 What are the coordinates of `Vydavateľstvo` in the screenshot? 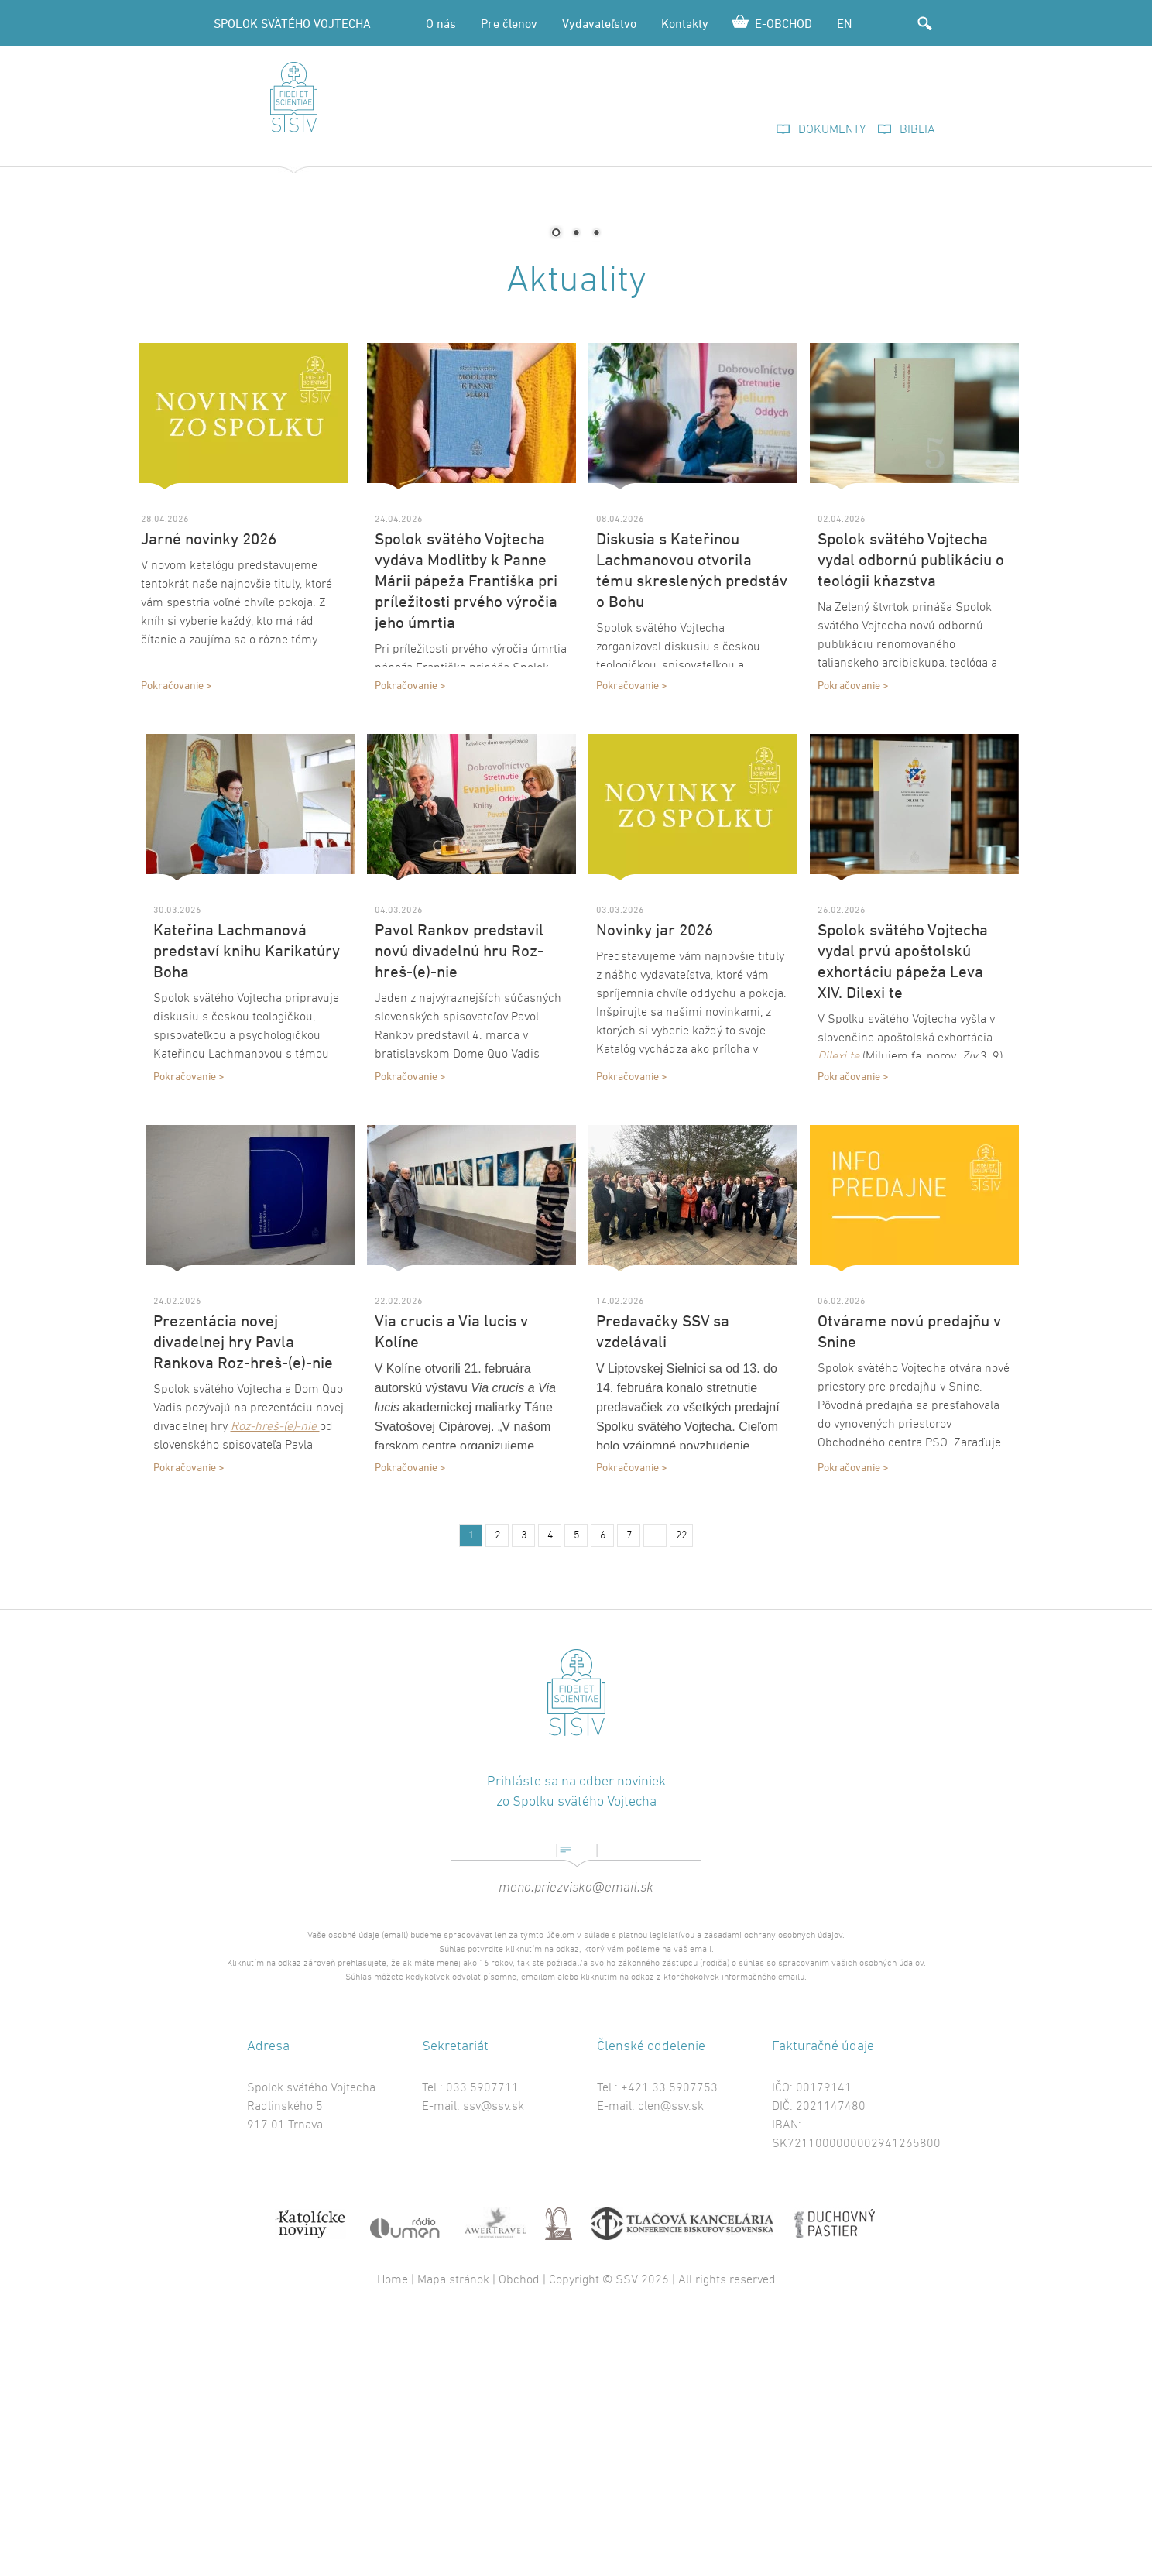 It's located at (599, 23).